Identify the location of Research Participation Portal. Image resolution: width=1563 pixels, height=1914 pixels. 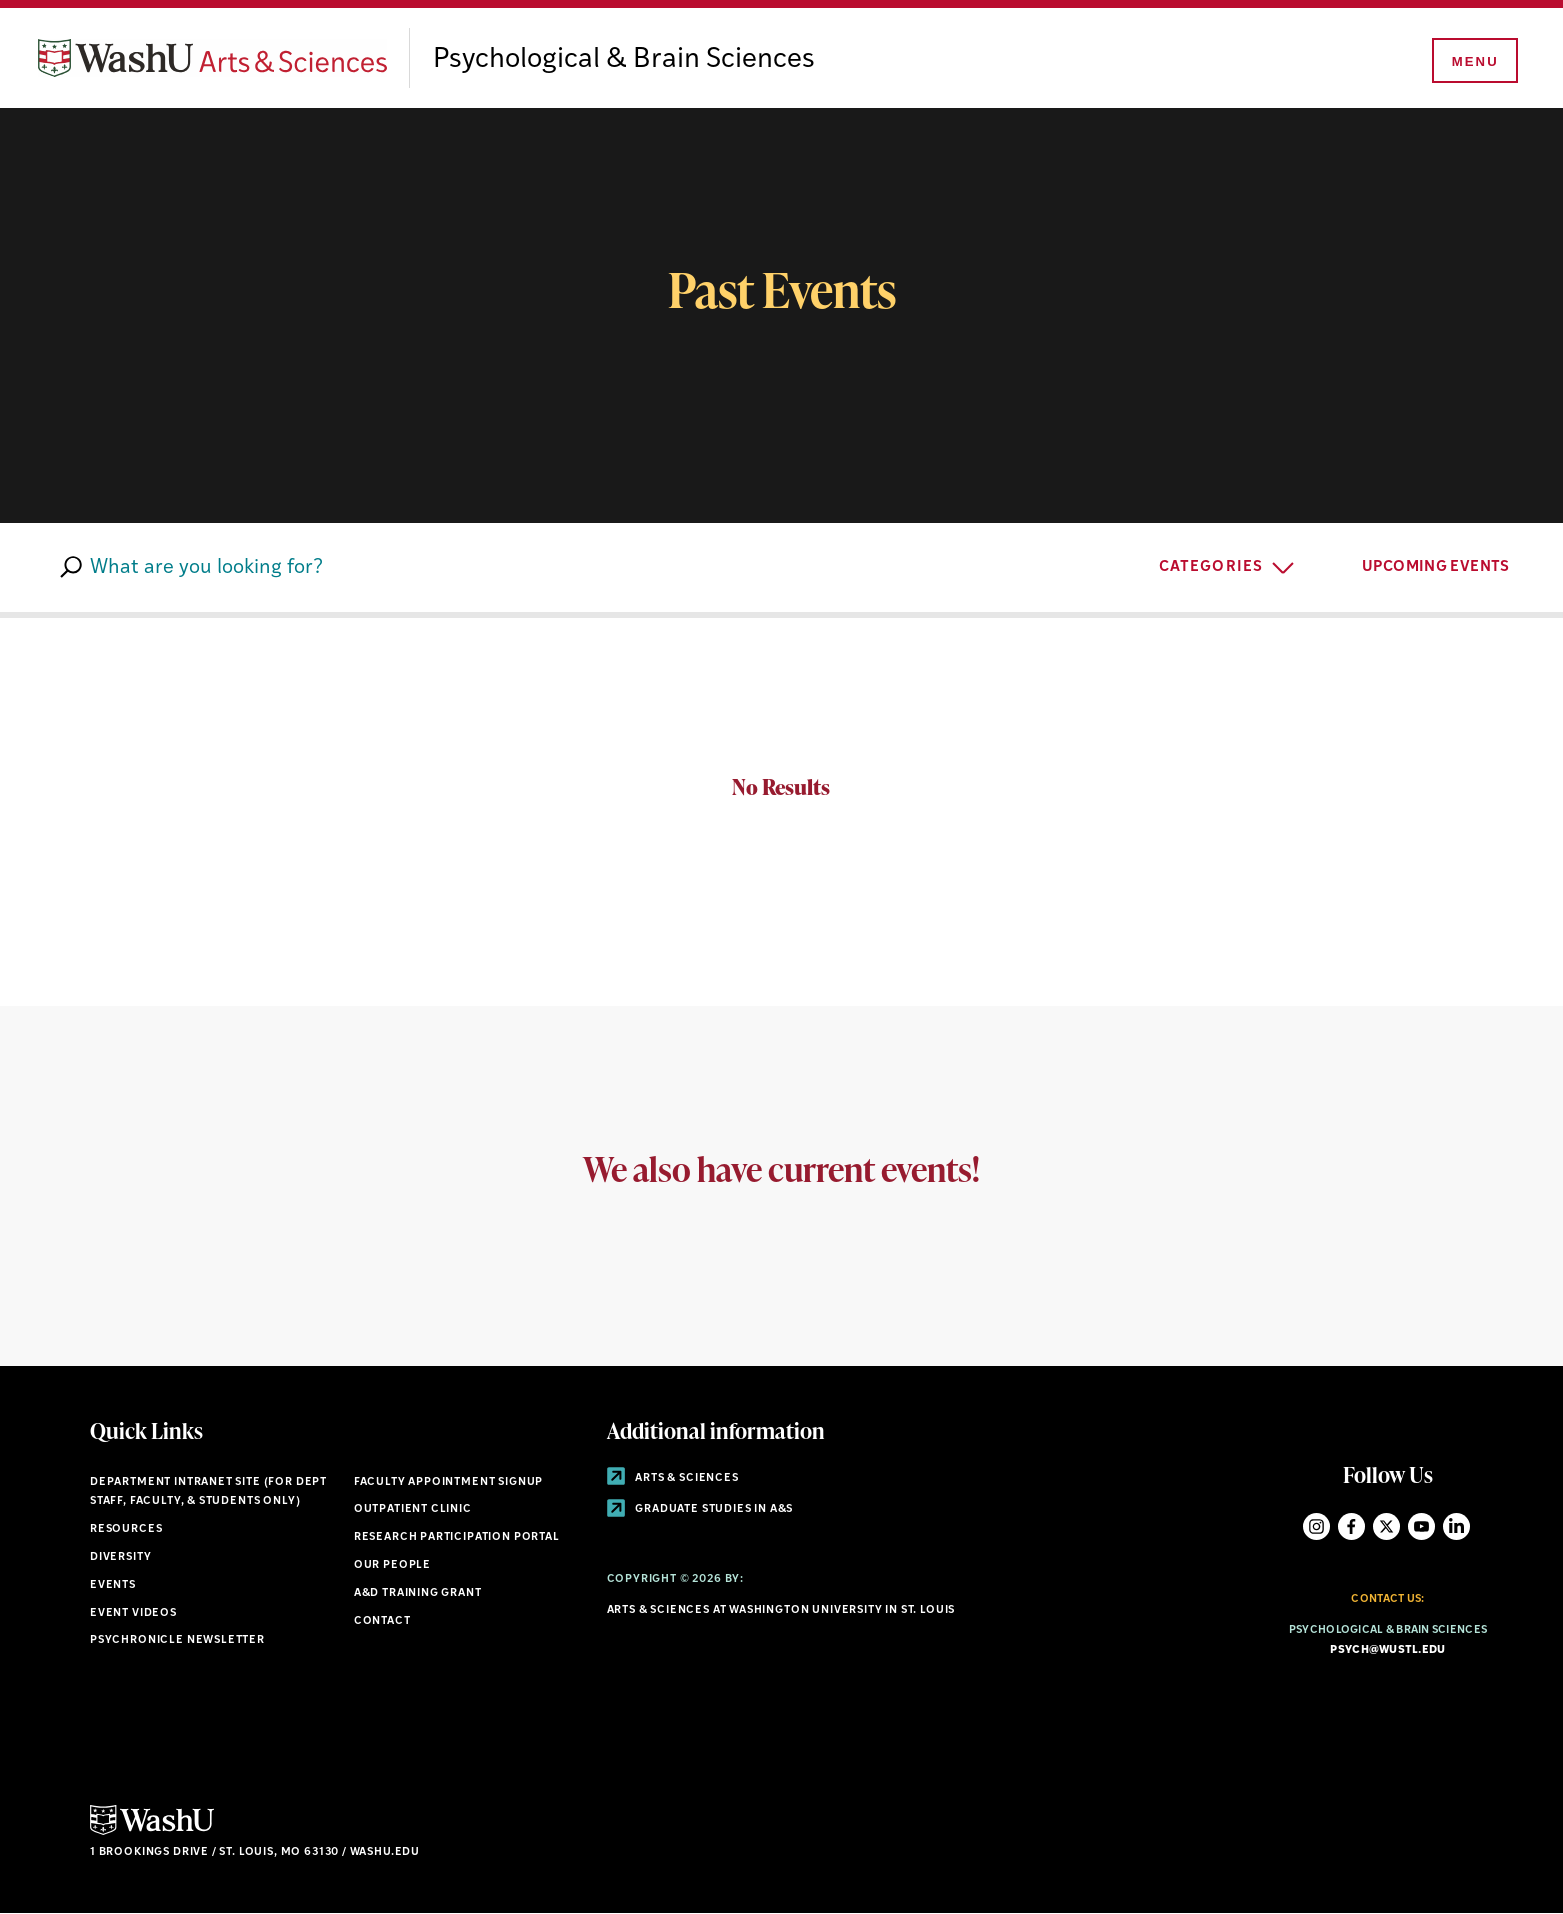
(457, 1537).